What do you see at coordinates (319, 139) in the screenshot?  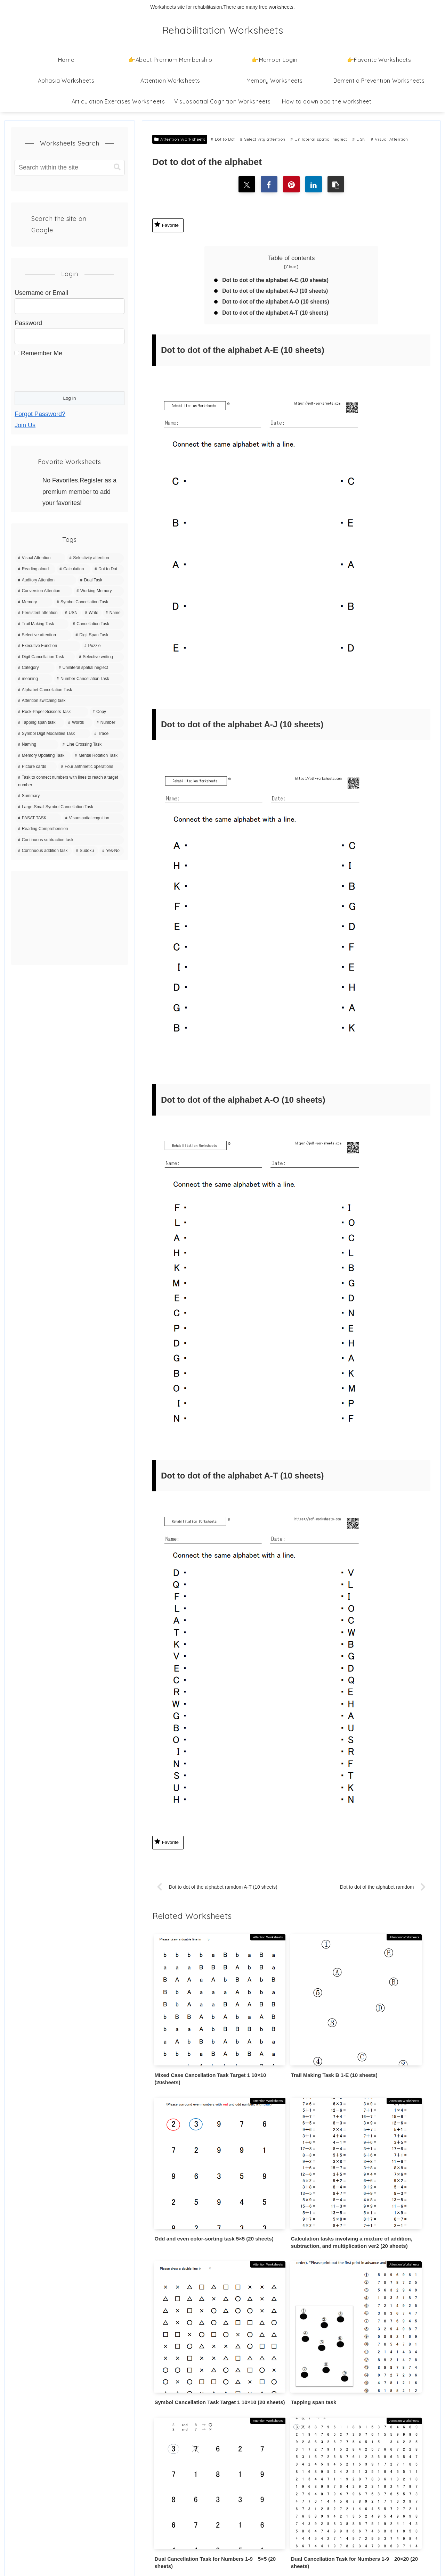 I see `Unilateral spatial neglect` at bounding box center [319, 139].